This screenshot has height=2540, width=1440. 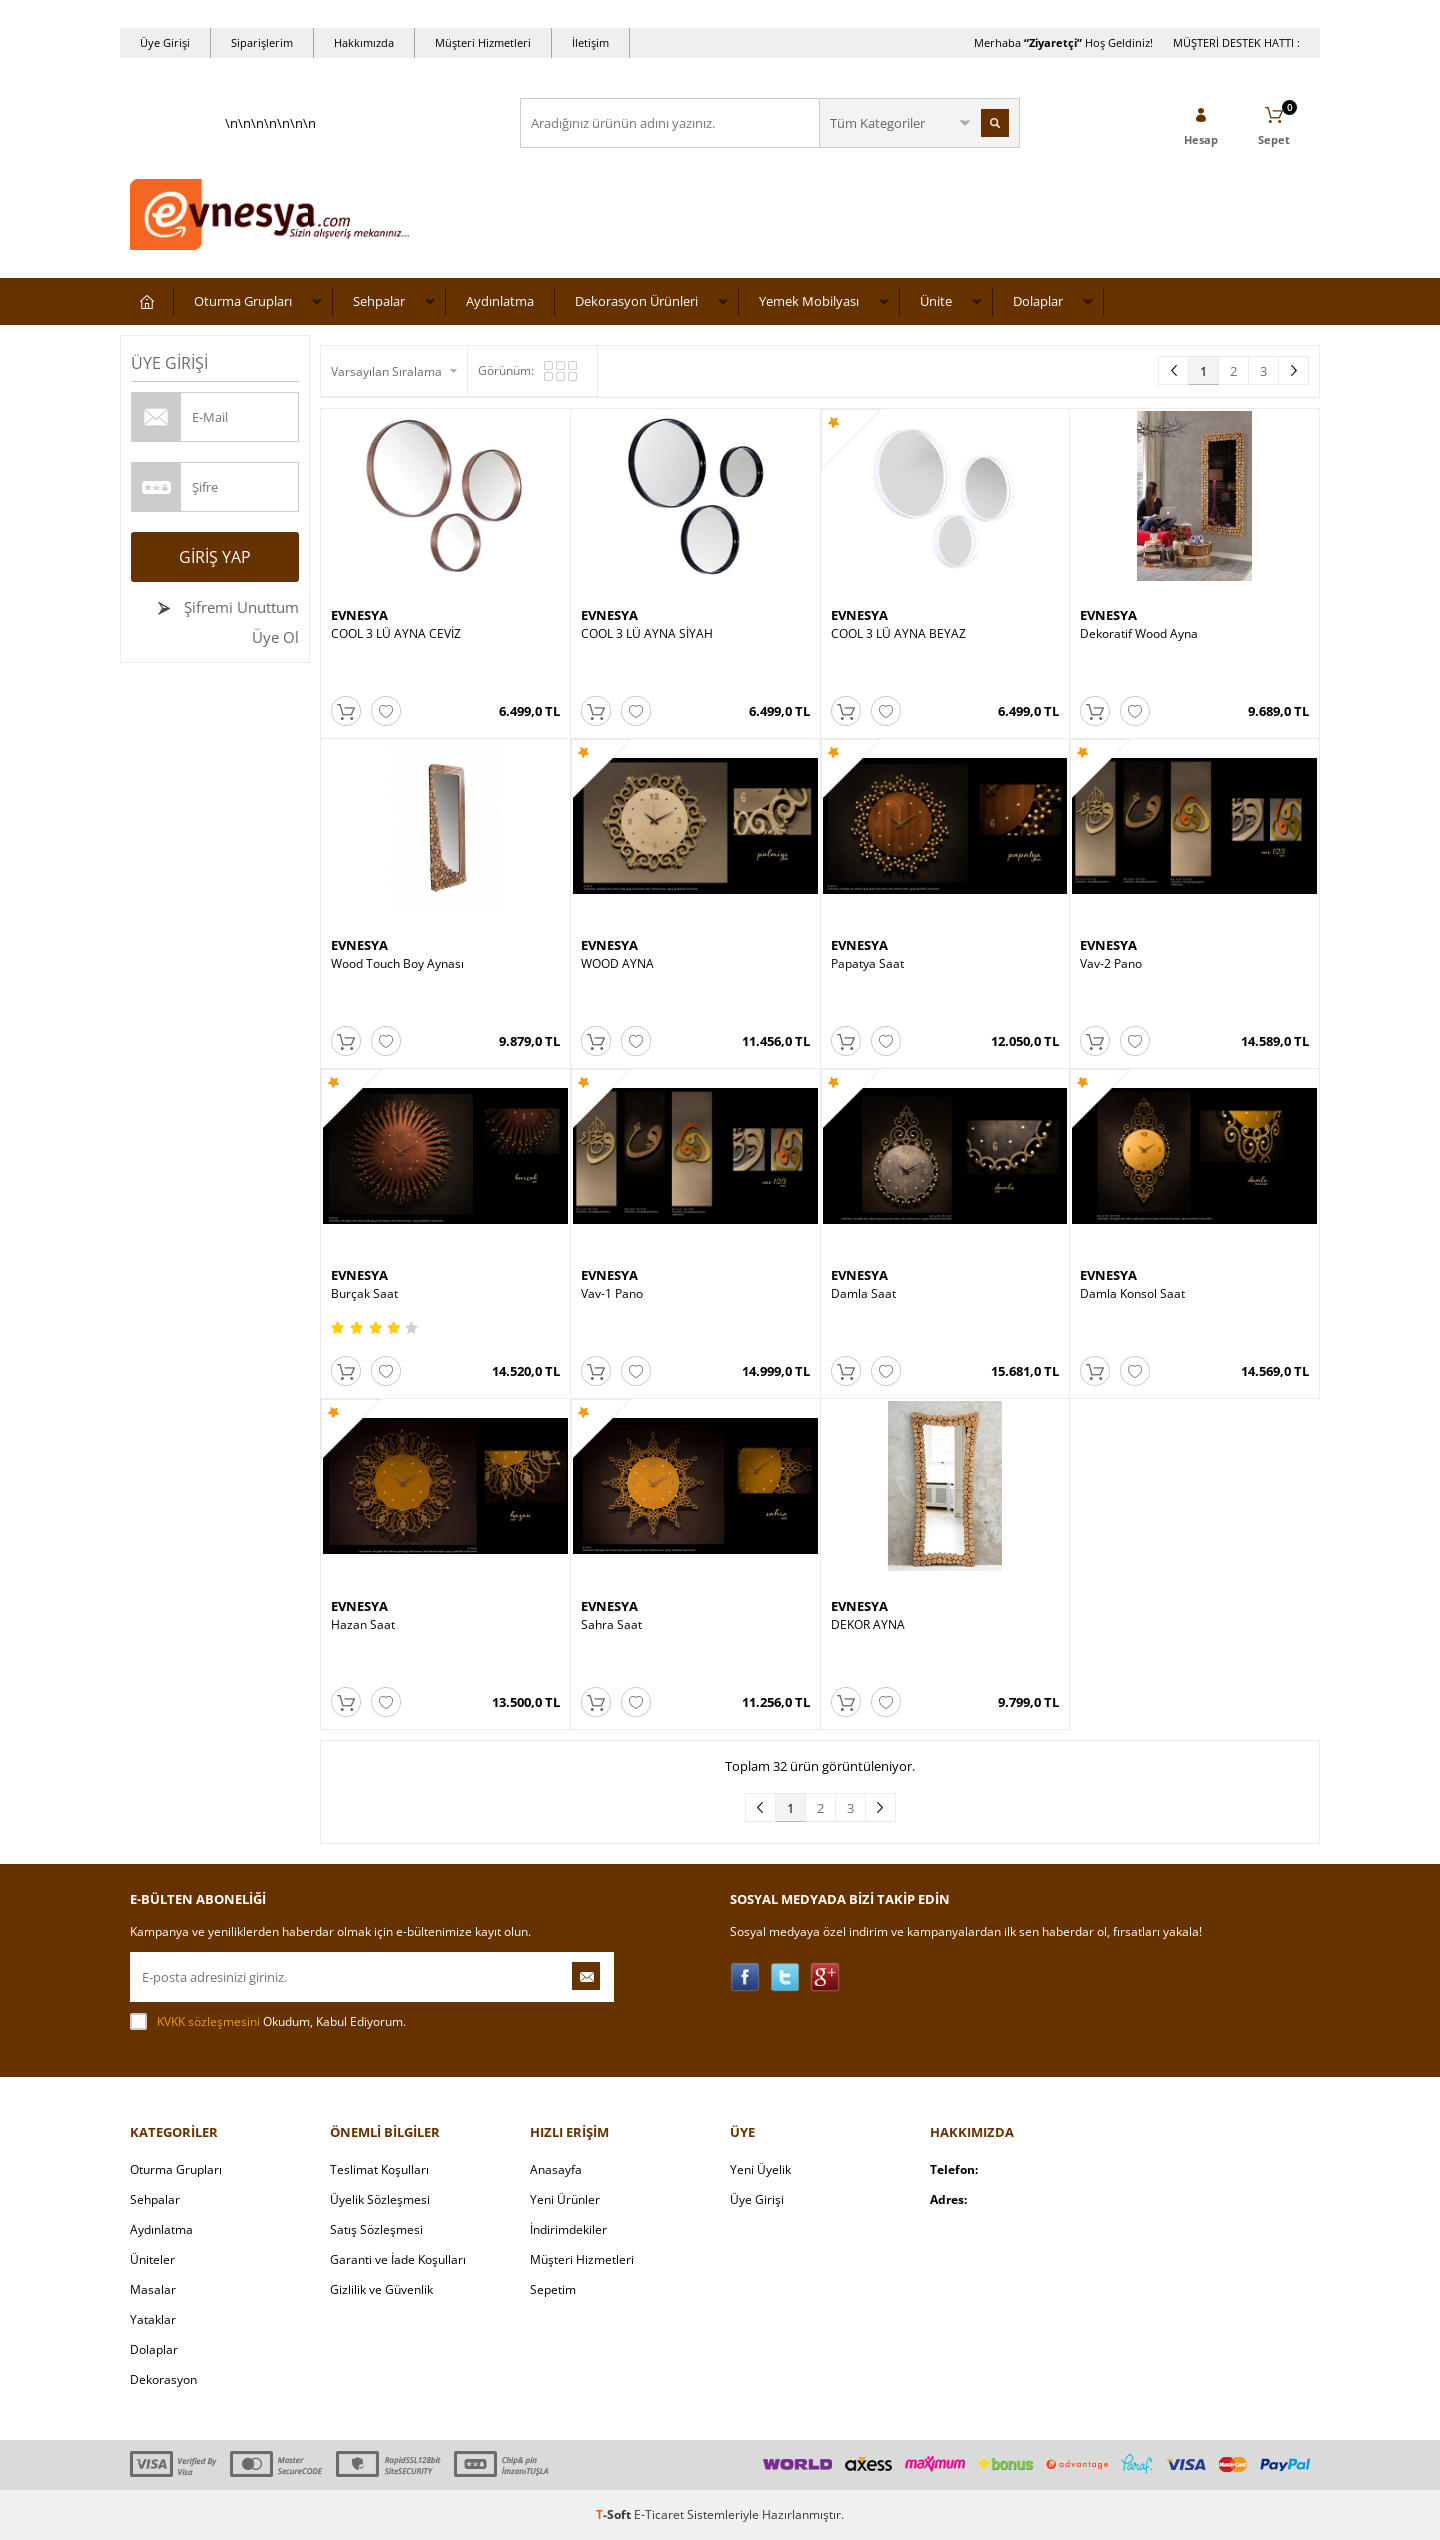 What do you see at coordinates (809, 301) in the screenshot?
I see `Yemek Mobilyası` at bounding box center [809, 301].